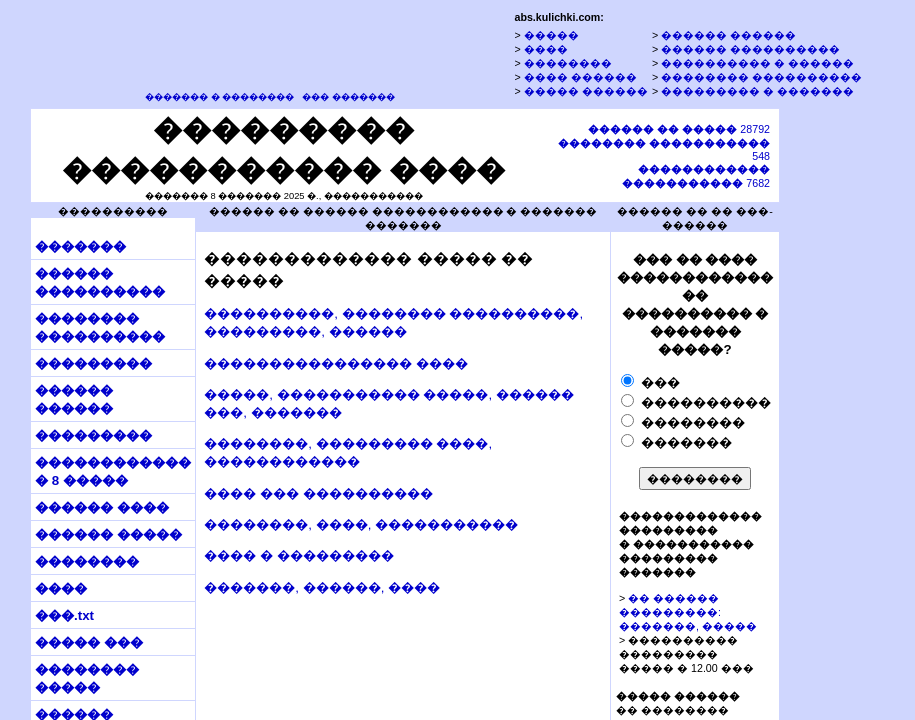 This screenshot has height=720, width=915. Describe the element at coordinates (348, 97) in the screenshot. I see `��� �������` at that location.